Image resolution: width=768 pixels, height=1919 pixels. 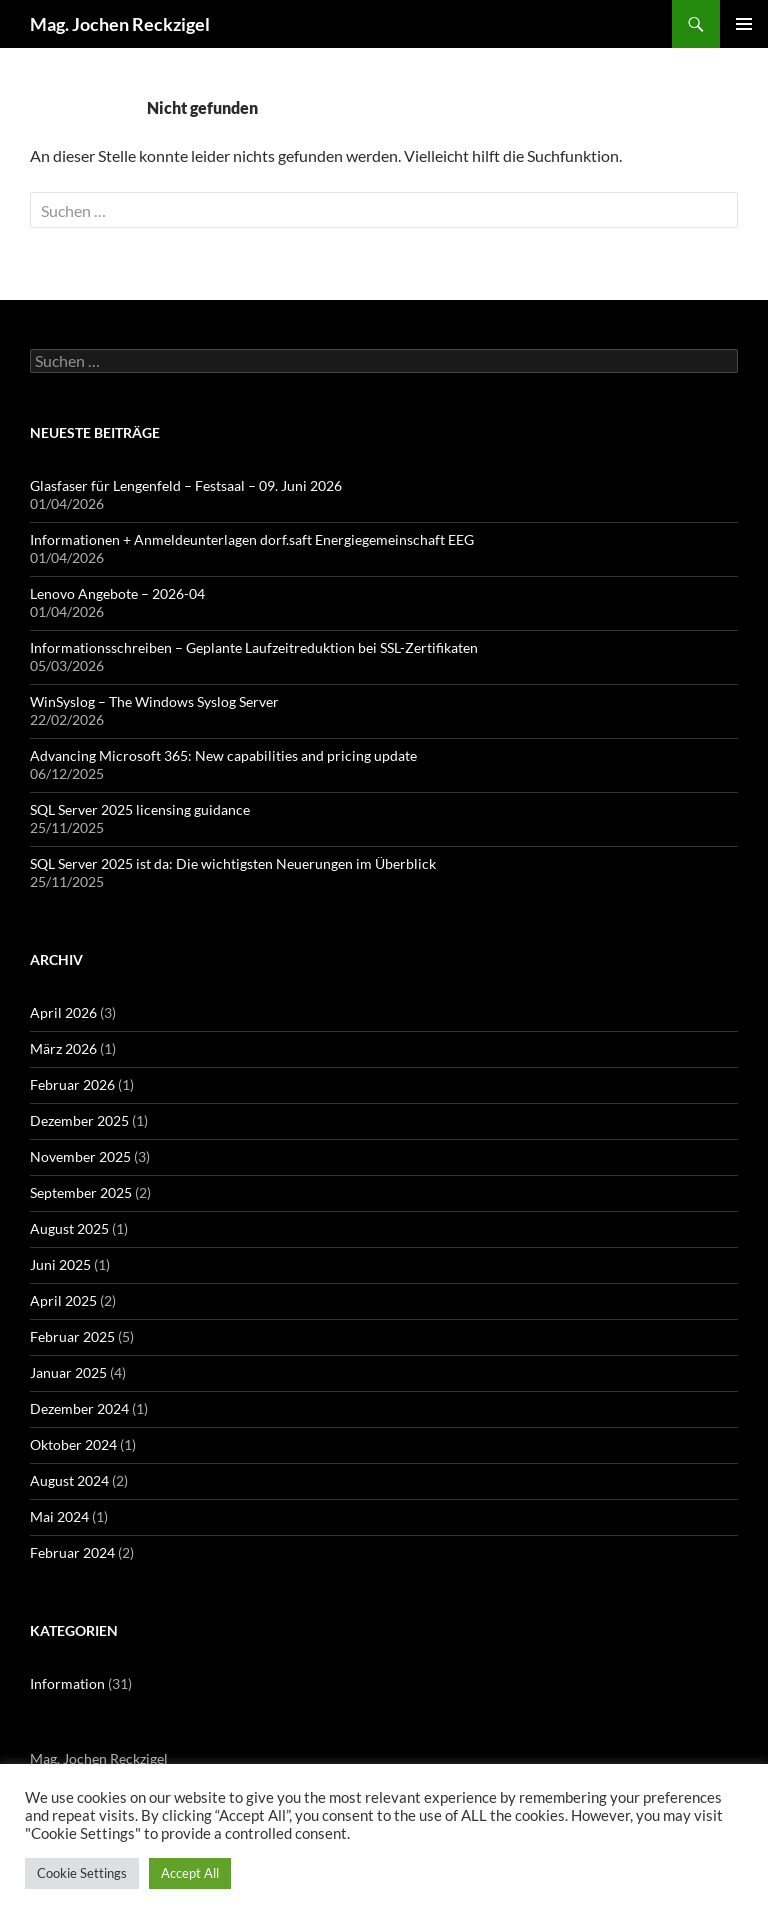 I want to click on Februar 2026, so click(x=72, y=1084).